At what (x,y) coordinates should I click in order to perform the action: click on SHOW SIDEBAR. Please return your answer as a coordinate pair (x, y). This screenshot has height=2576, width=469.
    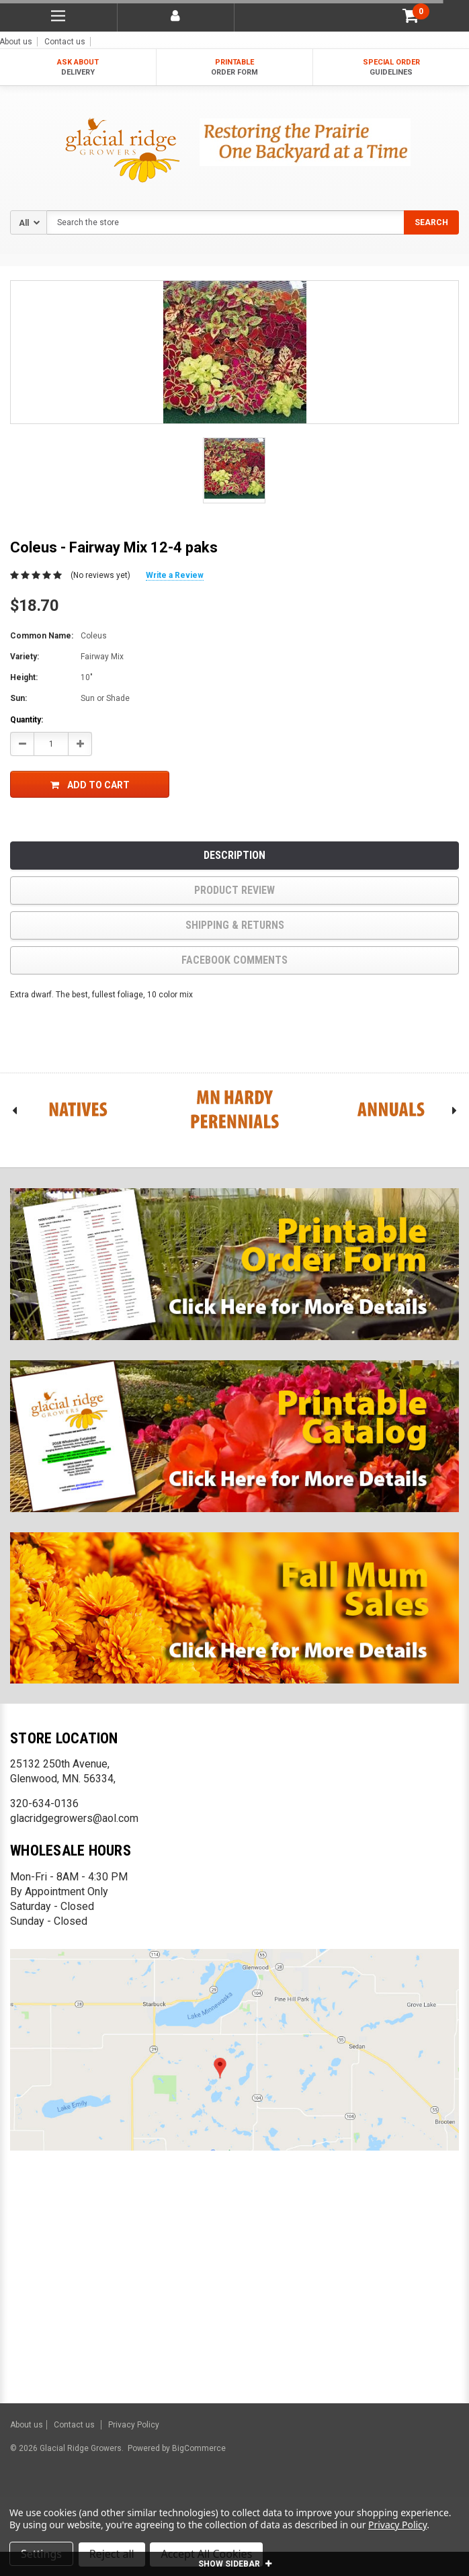
    Looking at the image, I should click on (234, 2564).